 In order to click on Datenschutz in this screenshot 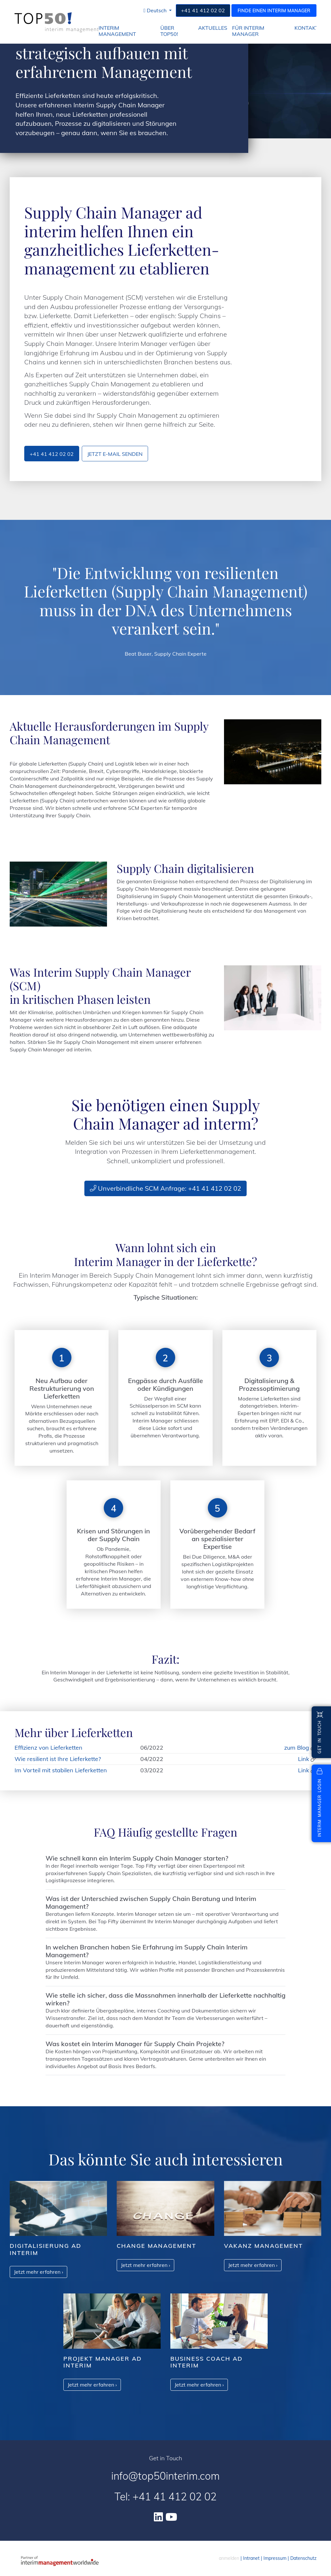, I will do `click(303, 2558)`.